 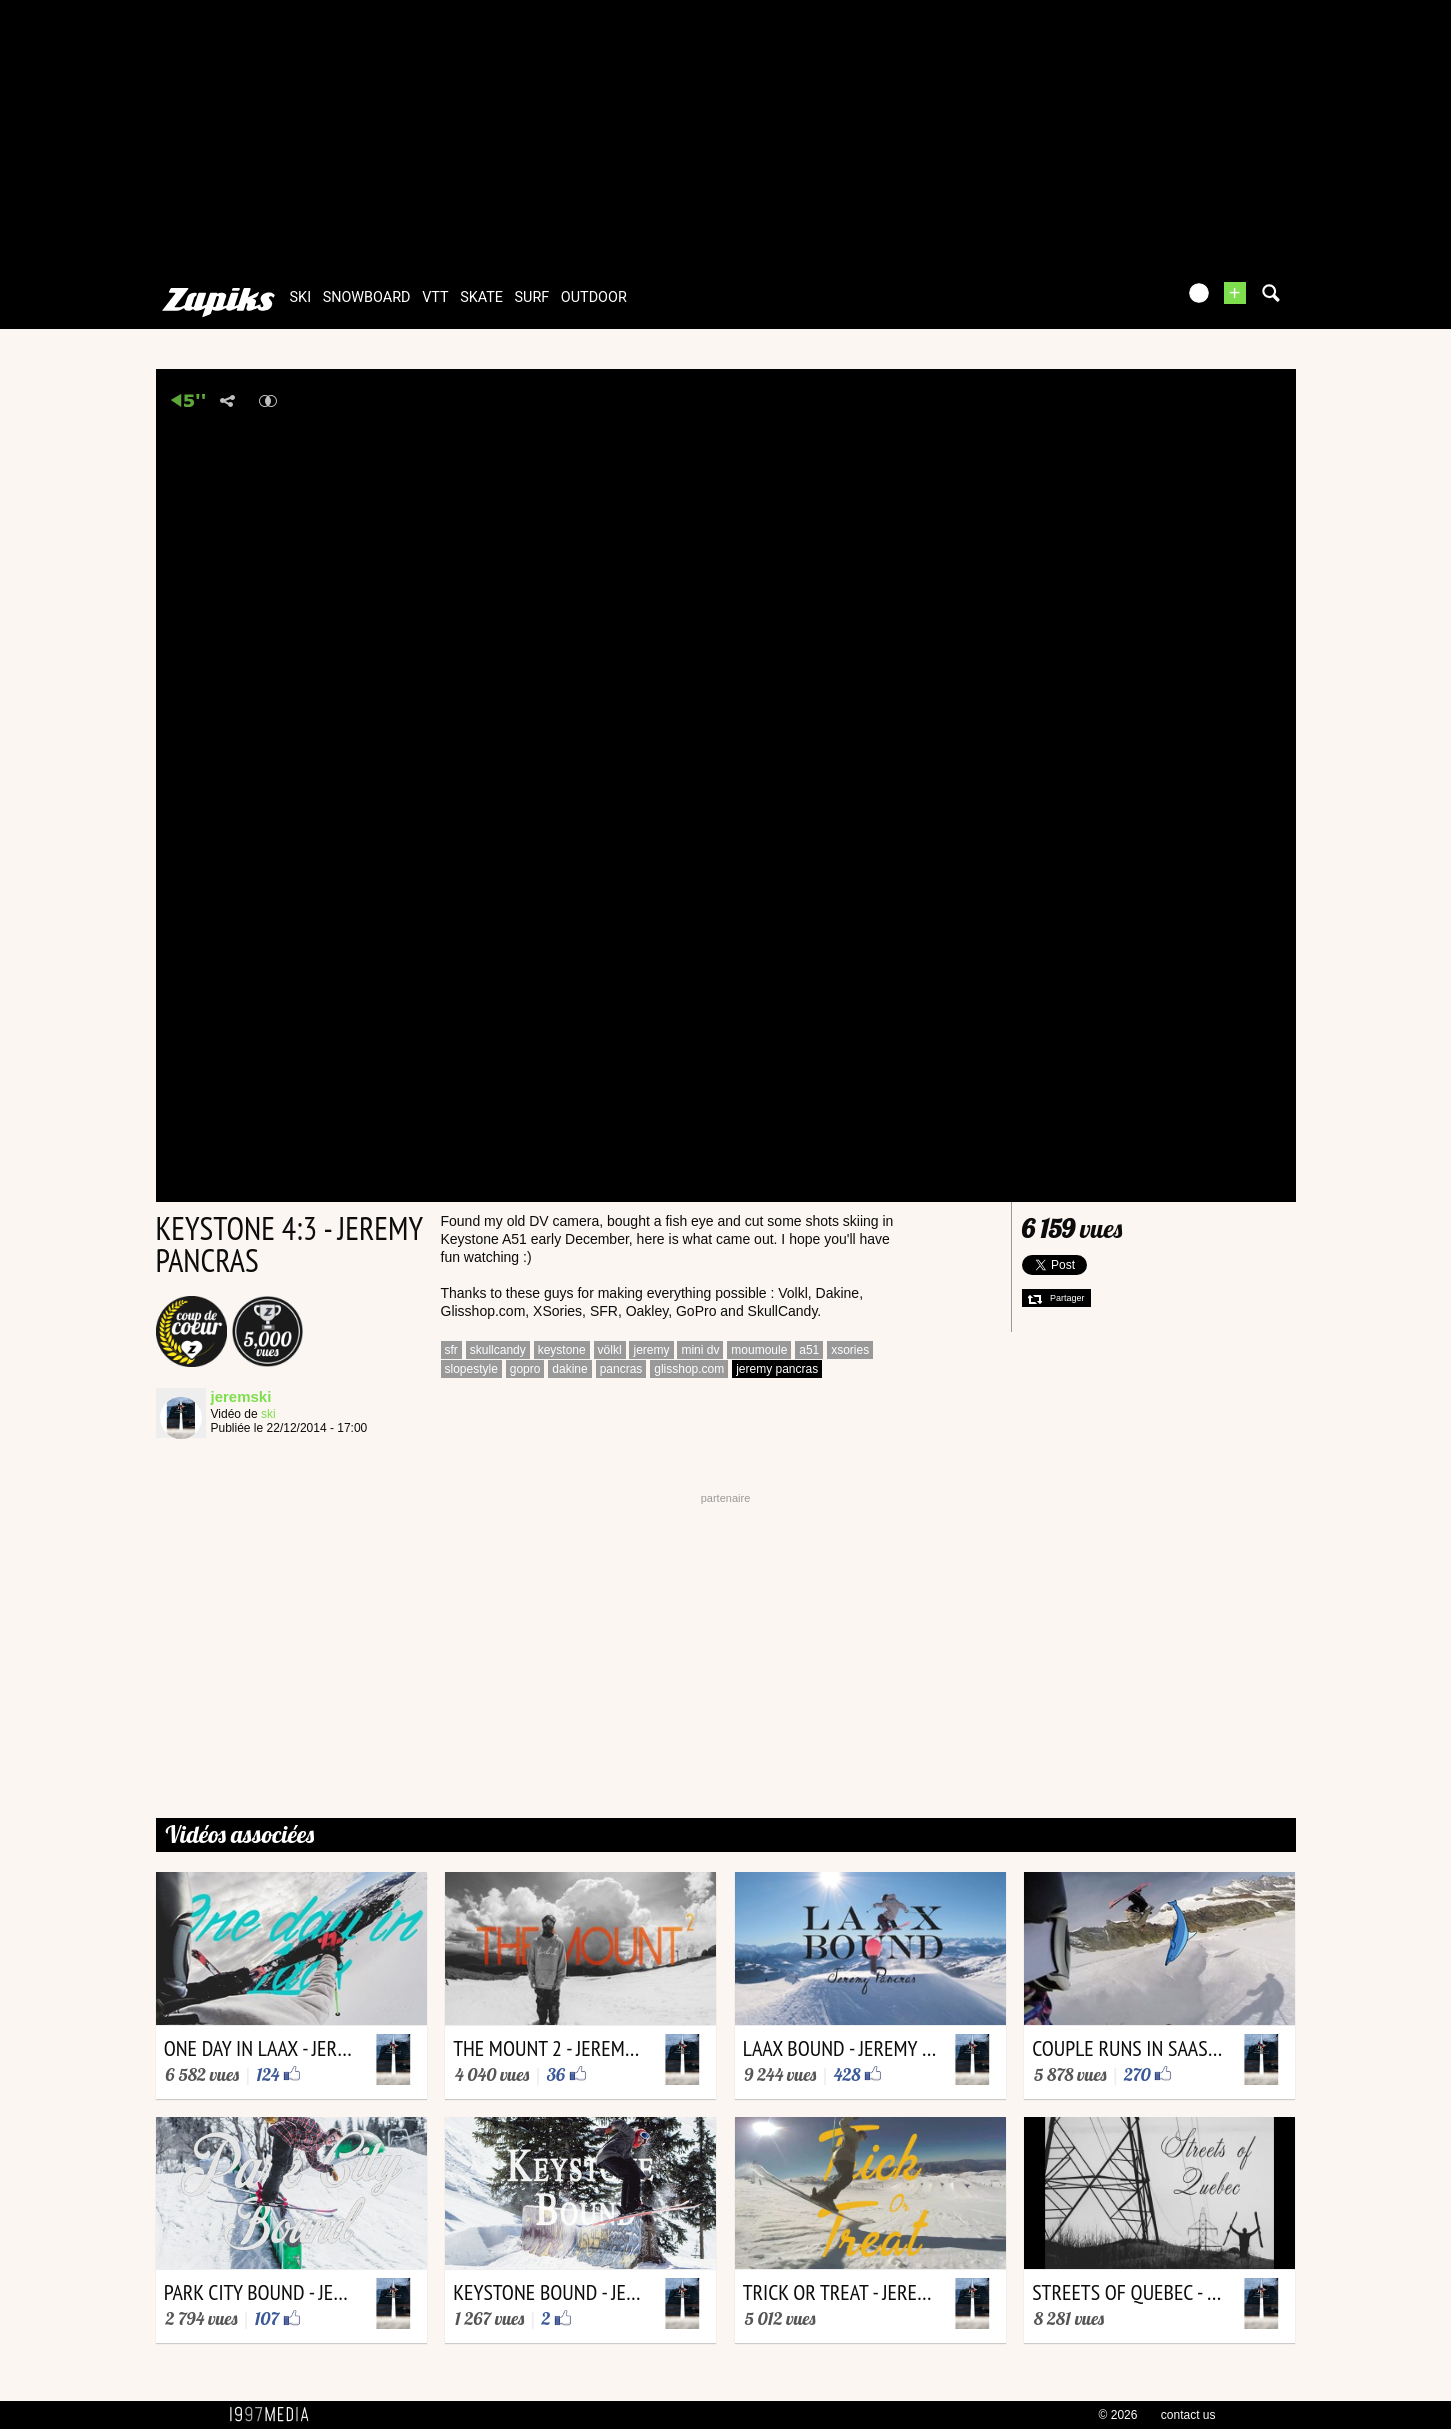 What do you see at coordinates (301, 297) in the screenshot?
I see `ski` at bounding box center [301, 297].